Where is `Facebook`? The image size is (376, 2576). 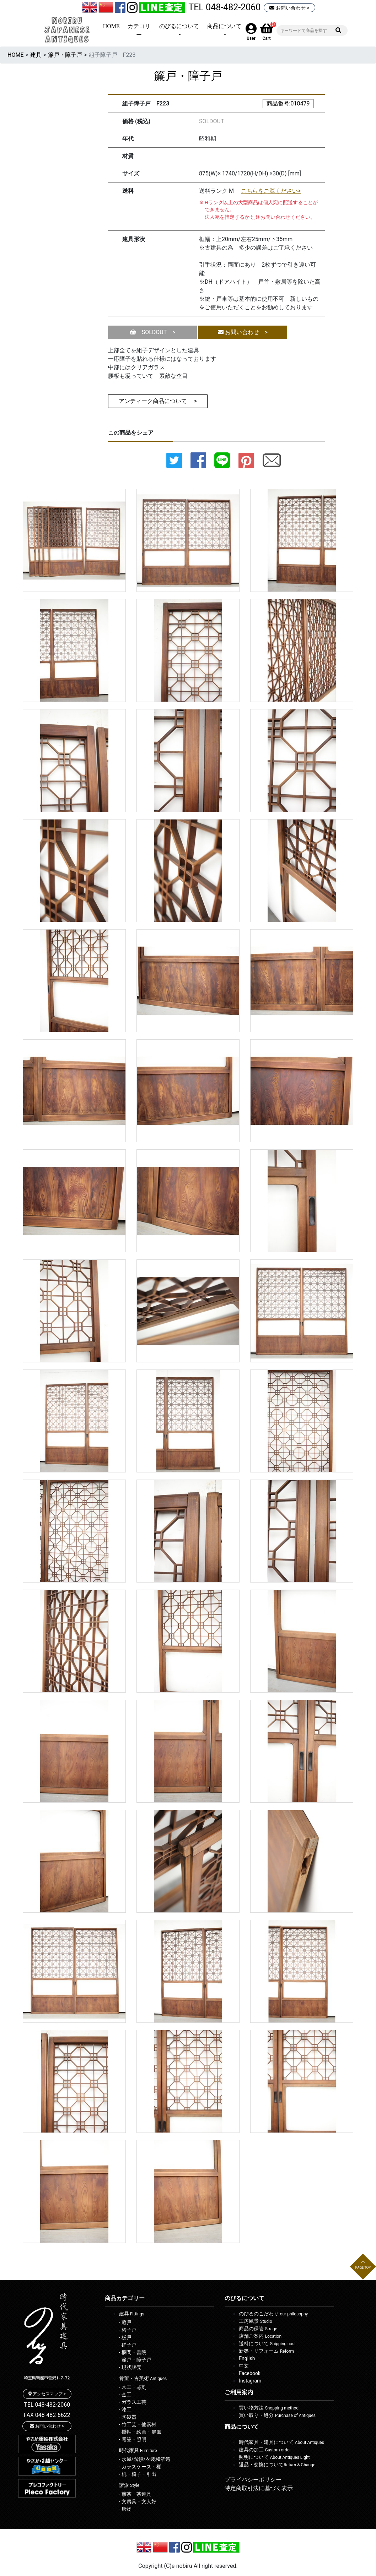
Facebook is located at coordinates (249, 2373).